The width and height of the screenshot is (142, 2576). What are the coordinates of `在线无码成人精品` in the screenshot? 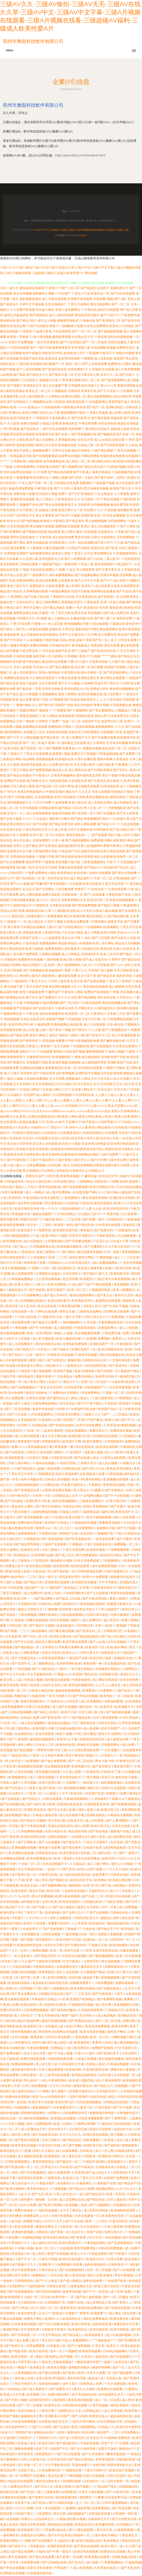 It's located at (103, 2097).